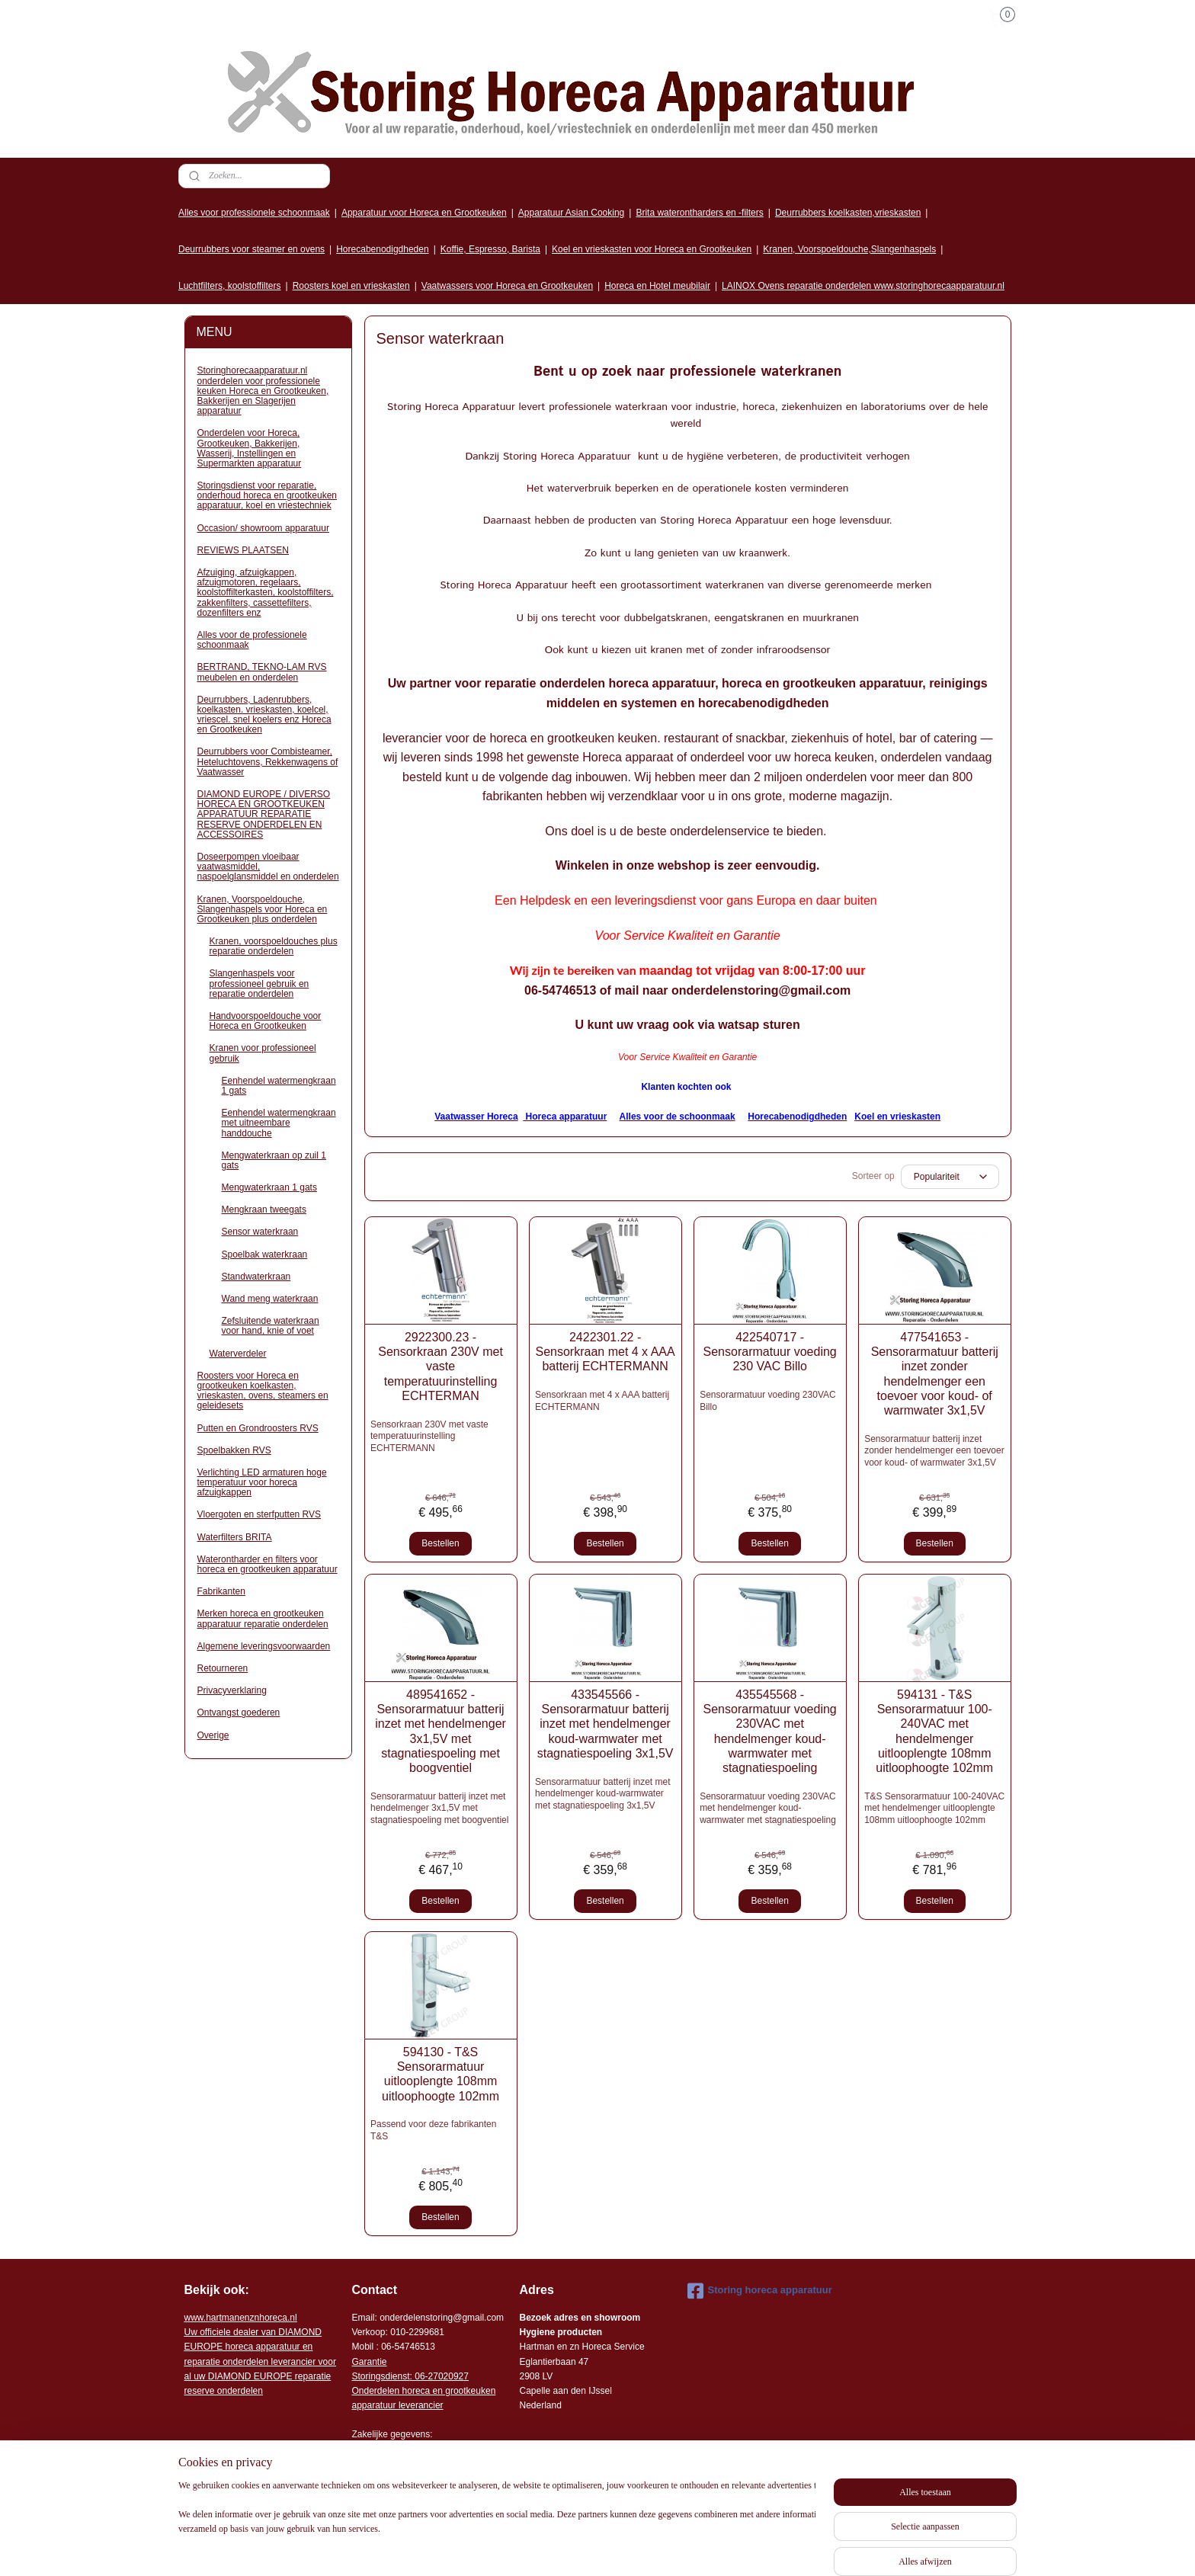 The height and width of the screenshot is (2576, 1195). Describe the element at coordinates (260, 1231) in the screenshot. I see `Sensor waterkraan` at that location.